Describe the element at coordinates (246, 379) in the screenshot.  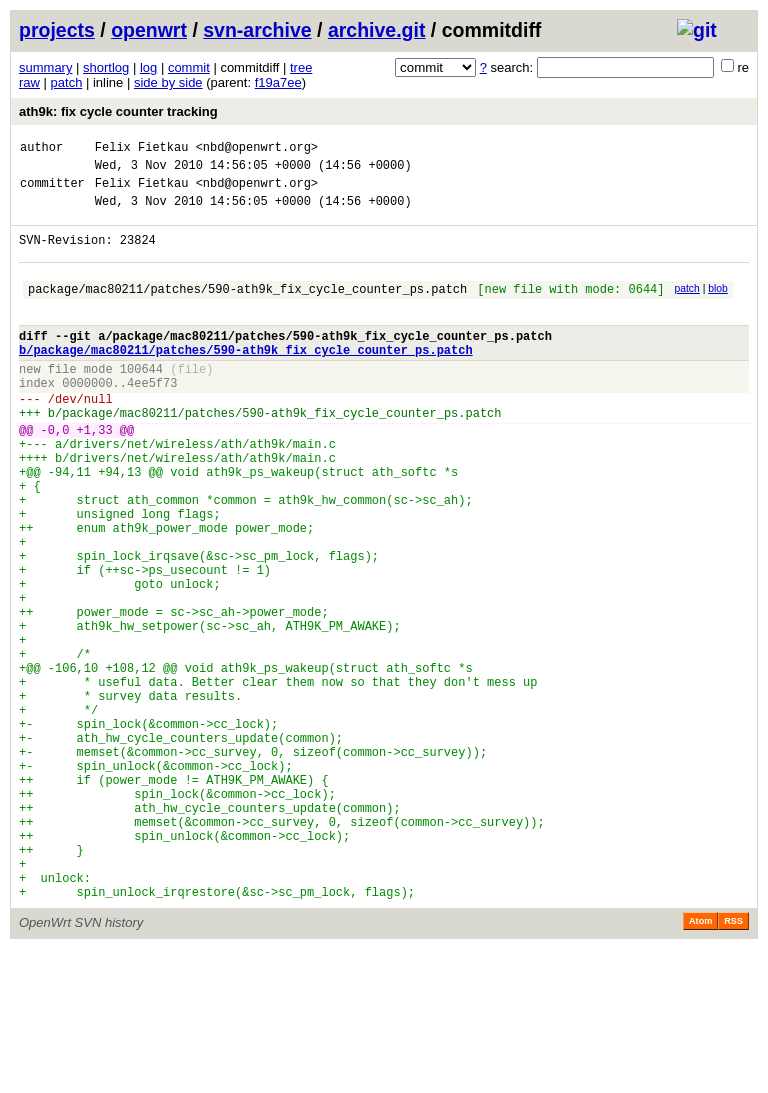
I see `b/package/mac80211/patches/590-ath9k_fix_cycle_counter_ps.patch` at that location.